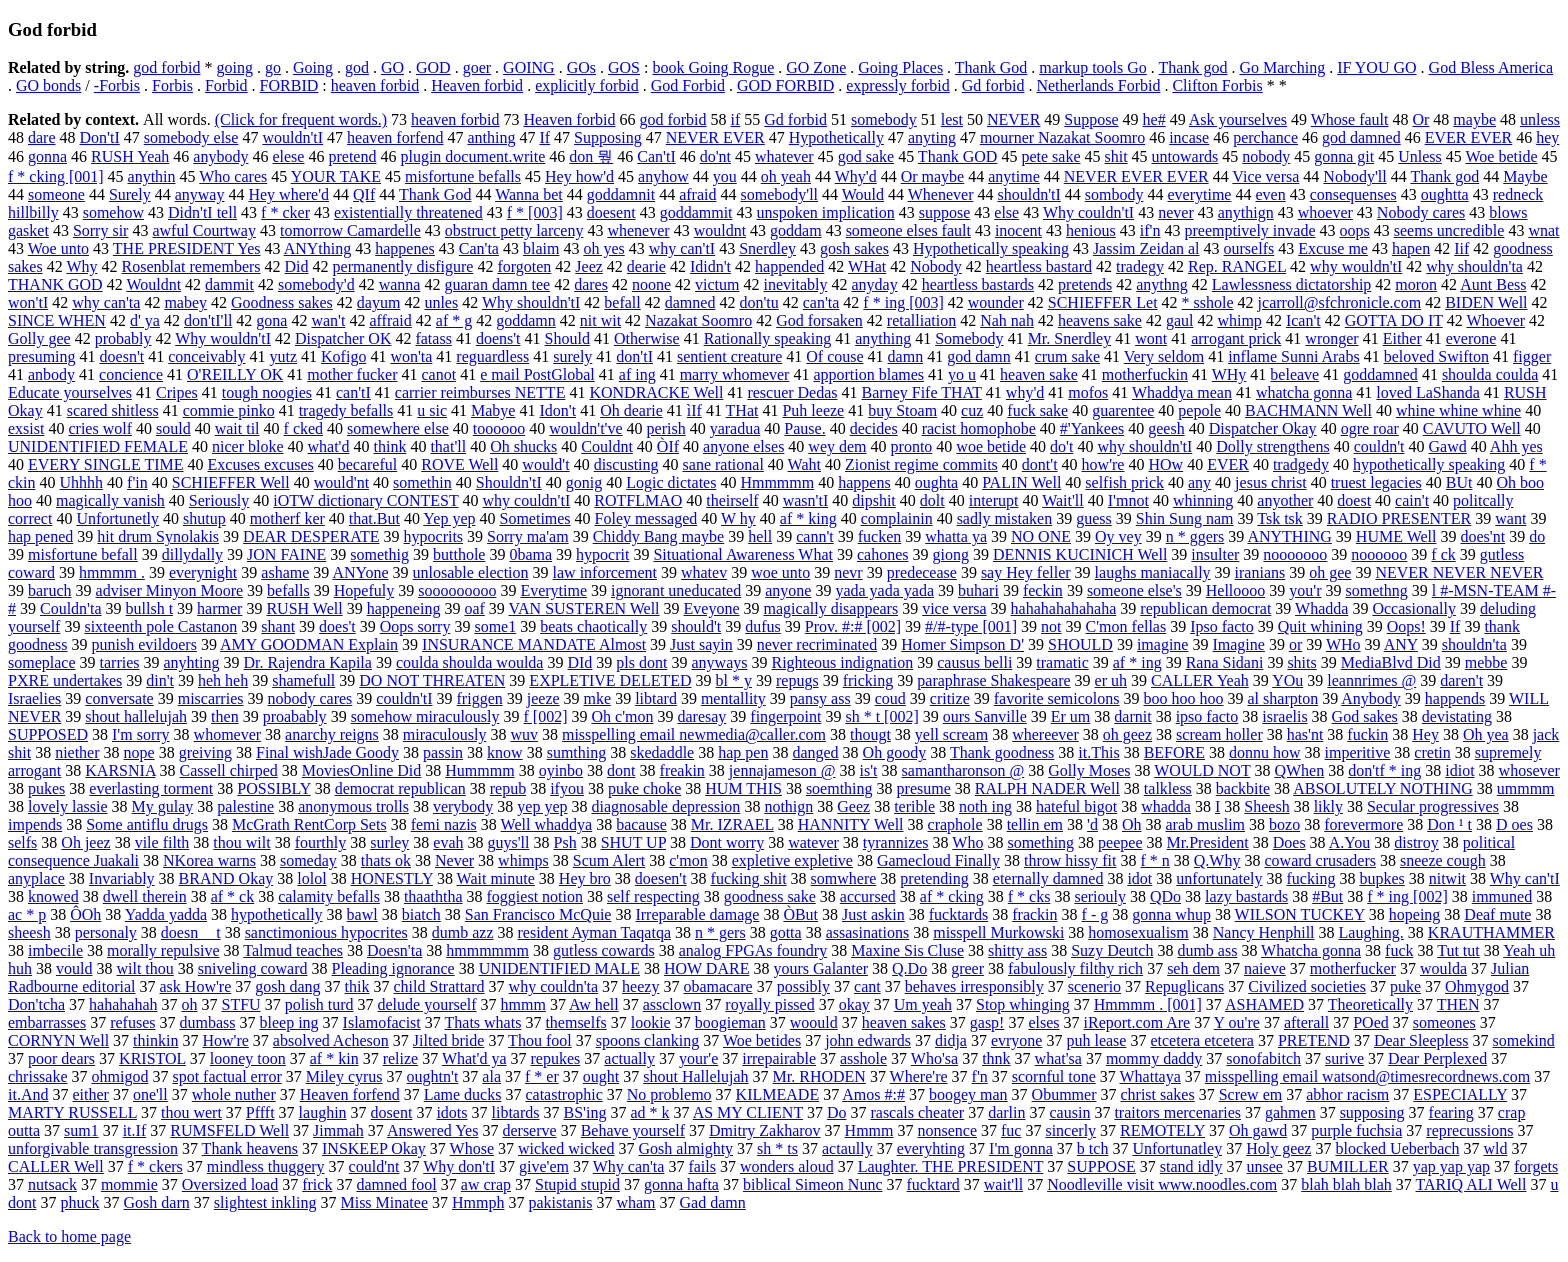 This screenshot has height=1262, width=1568. What do you see at coordinates (110, 500) in the screenshot?
I see `magically vanish` at bounding box center [110, 500].